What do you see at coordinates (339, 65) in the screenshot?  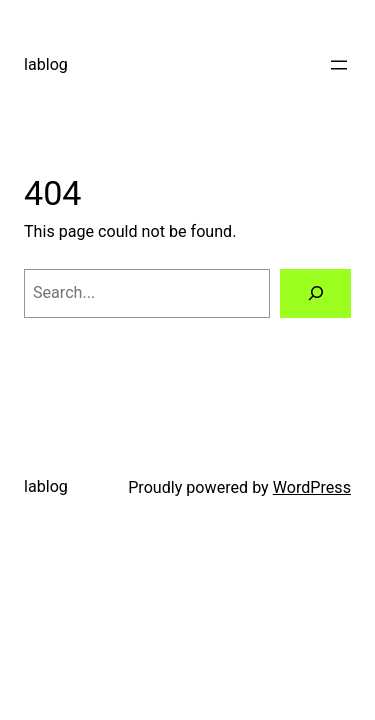 I see `[Open menu]` at bounding box center [339, 65].